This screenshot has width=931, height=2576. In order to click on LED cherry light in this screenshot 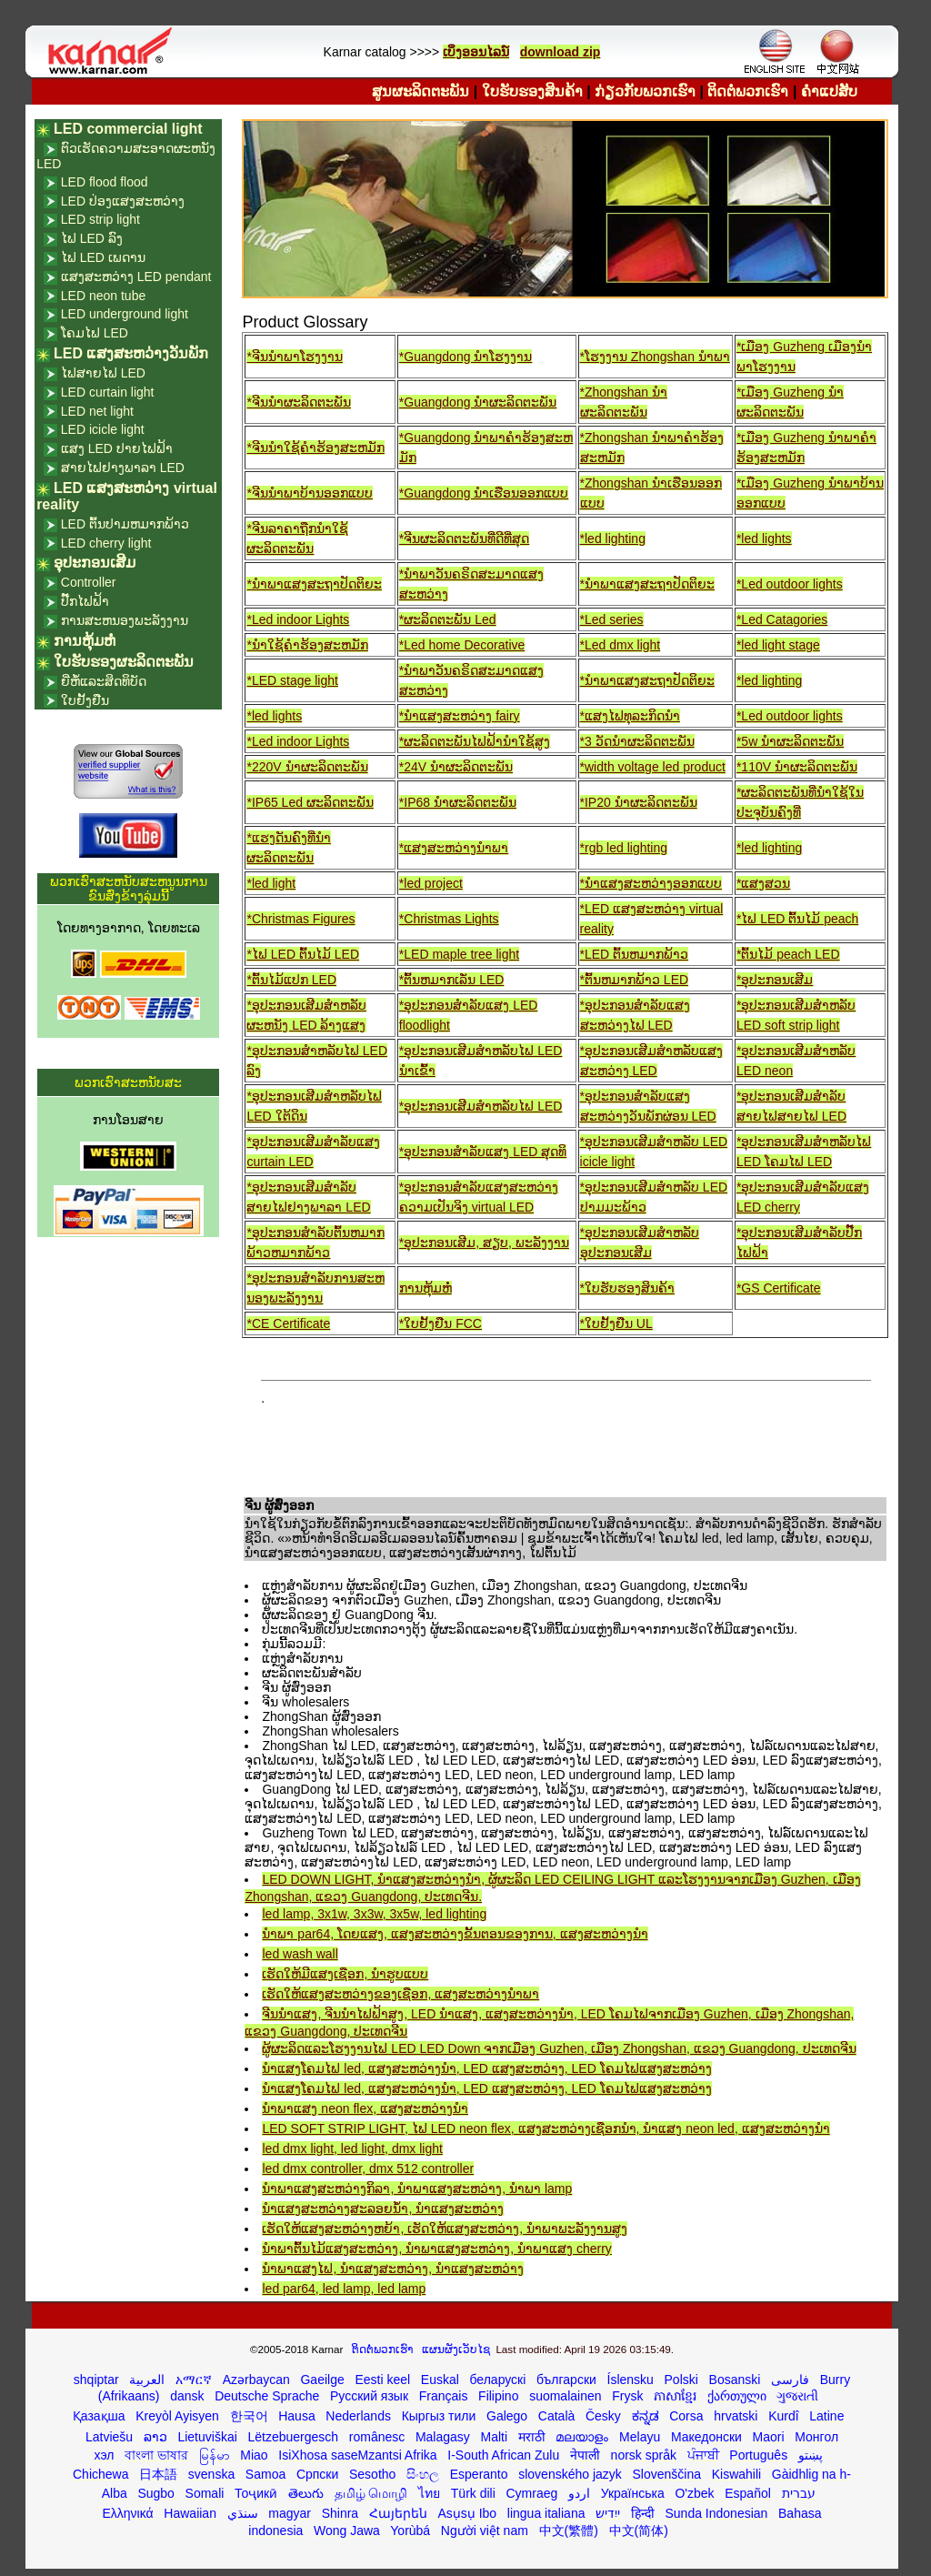, I will do `click(106, 543)`.